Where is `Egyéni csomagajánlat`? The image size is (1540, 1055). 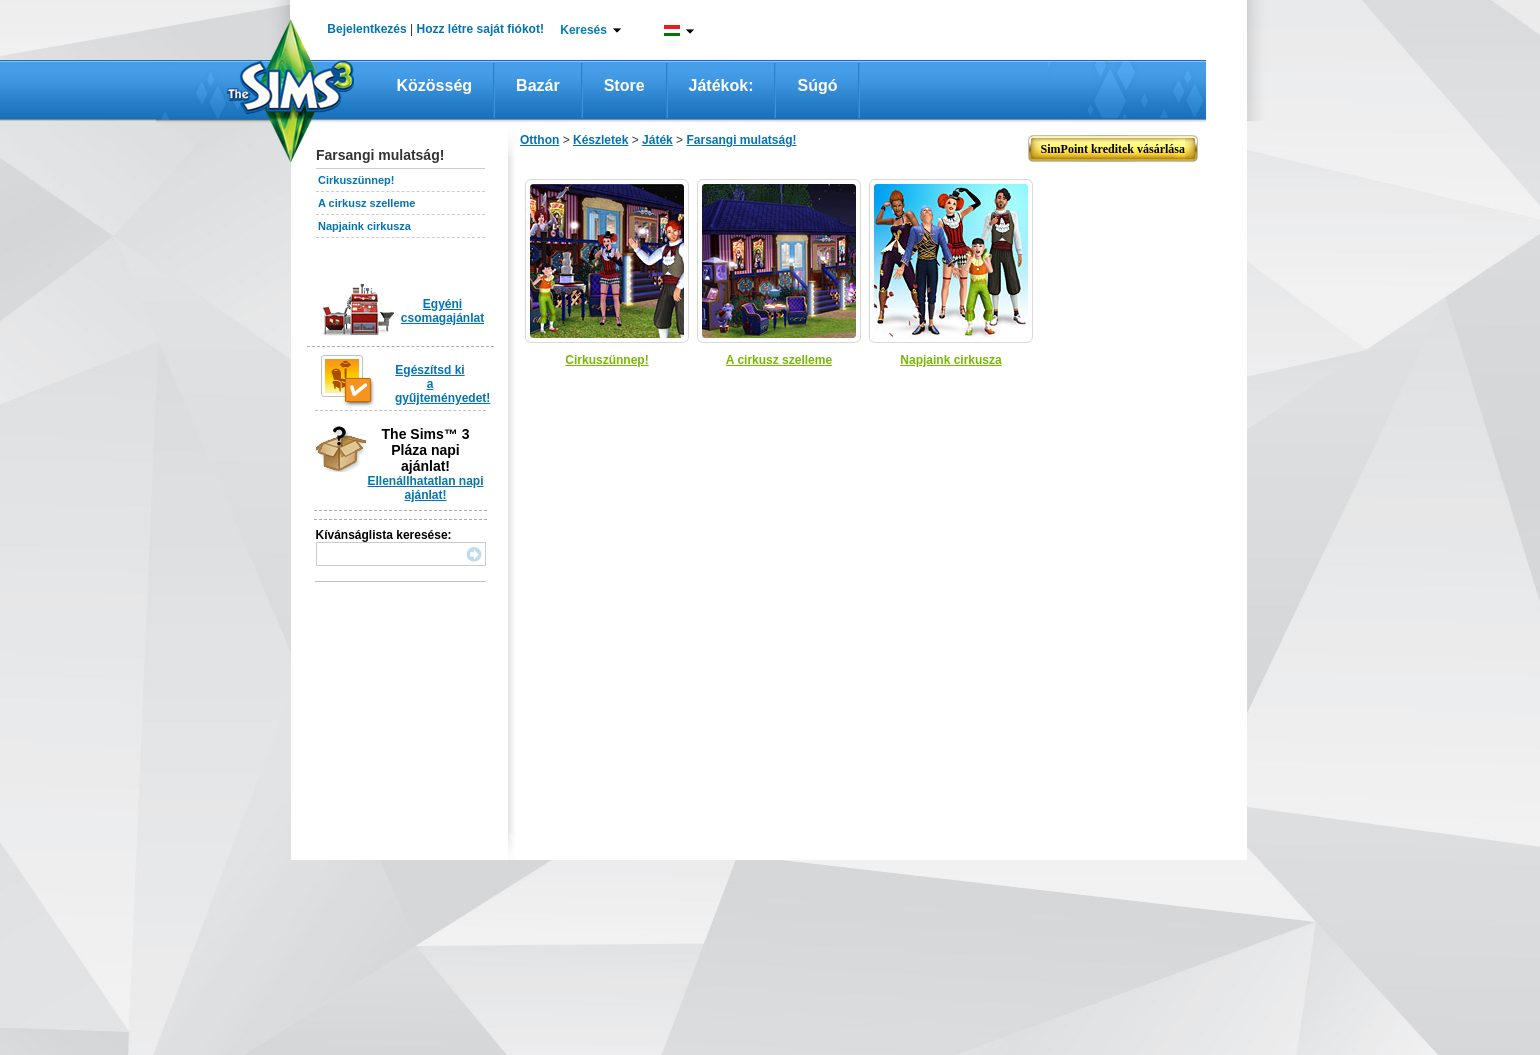
Egyéni csomagajánlat is located at coordinates (442, 311).